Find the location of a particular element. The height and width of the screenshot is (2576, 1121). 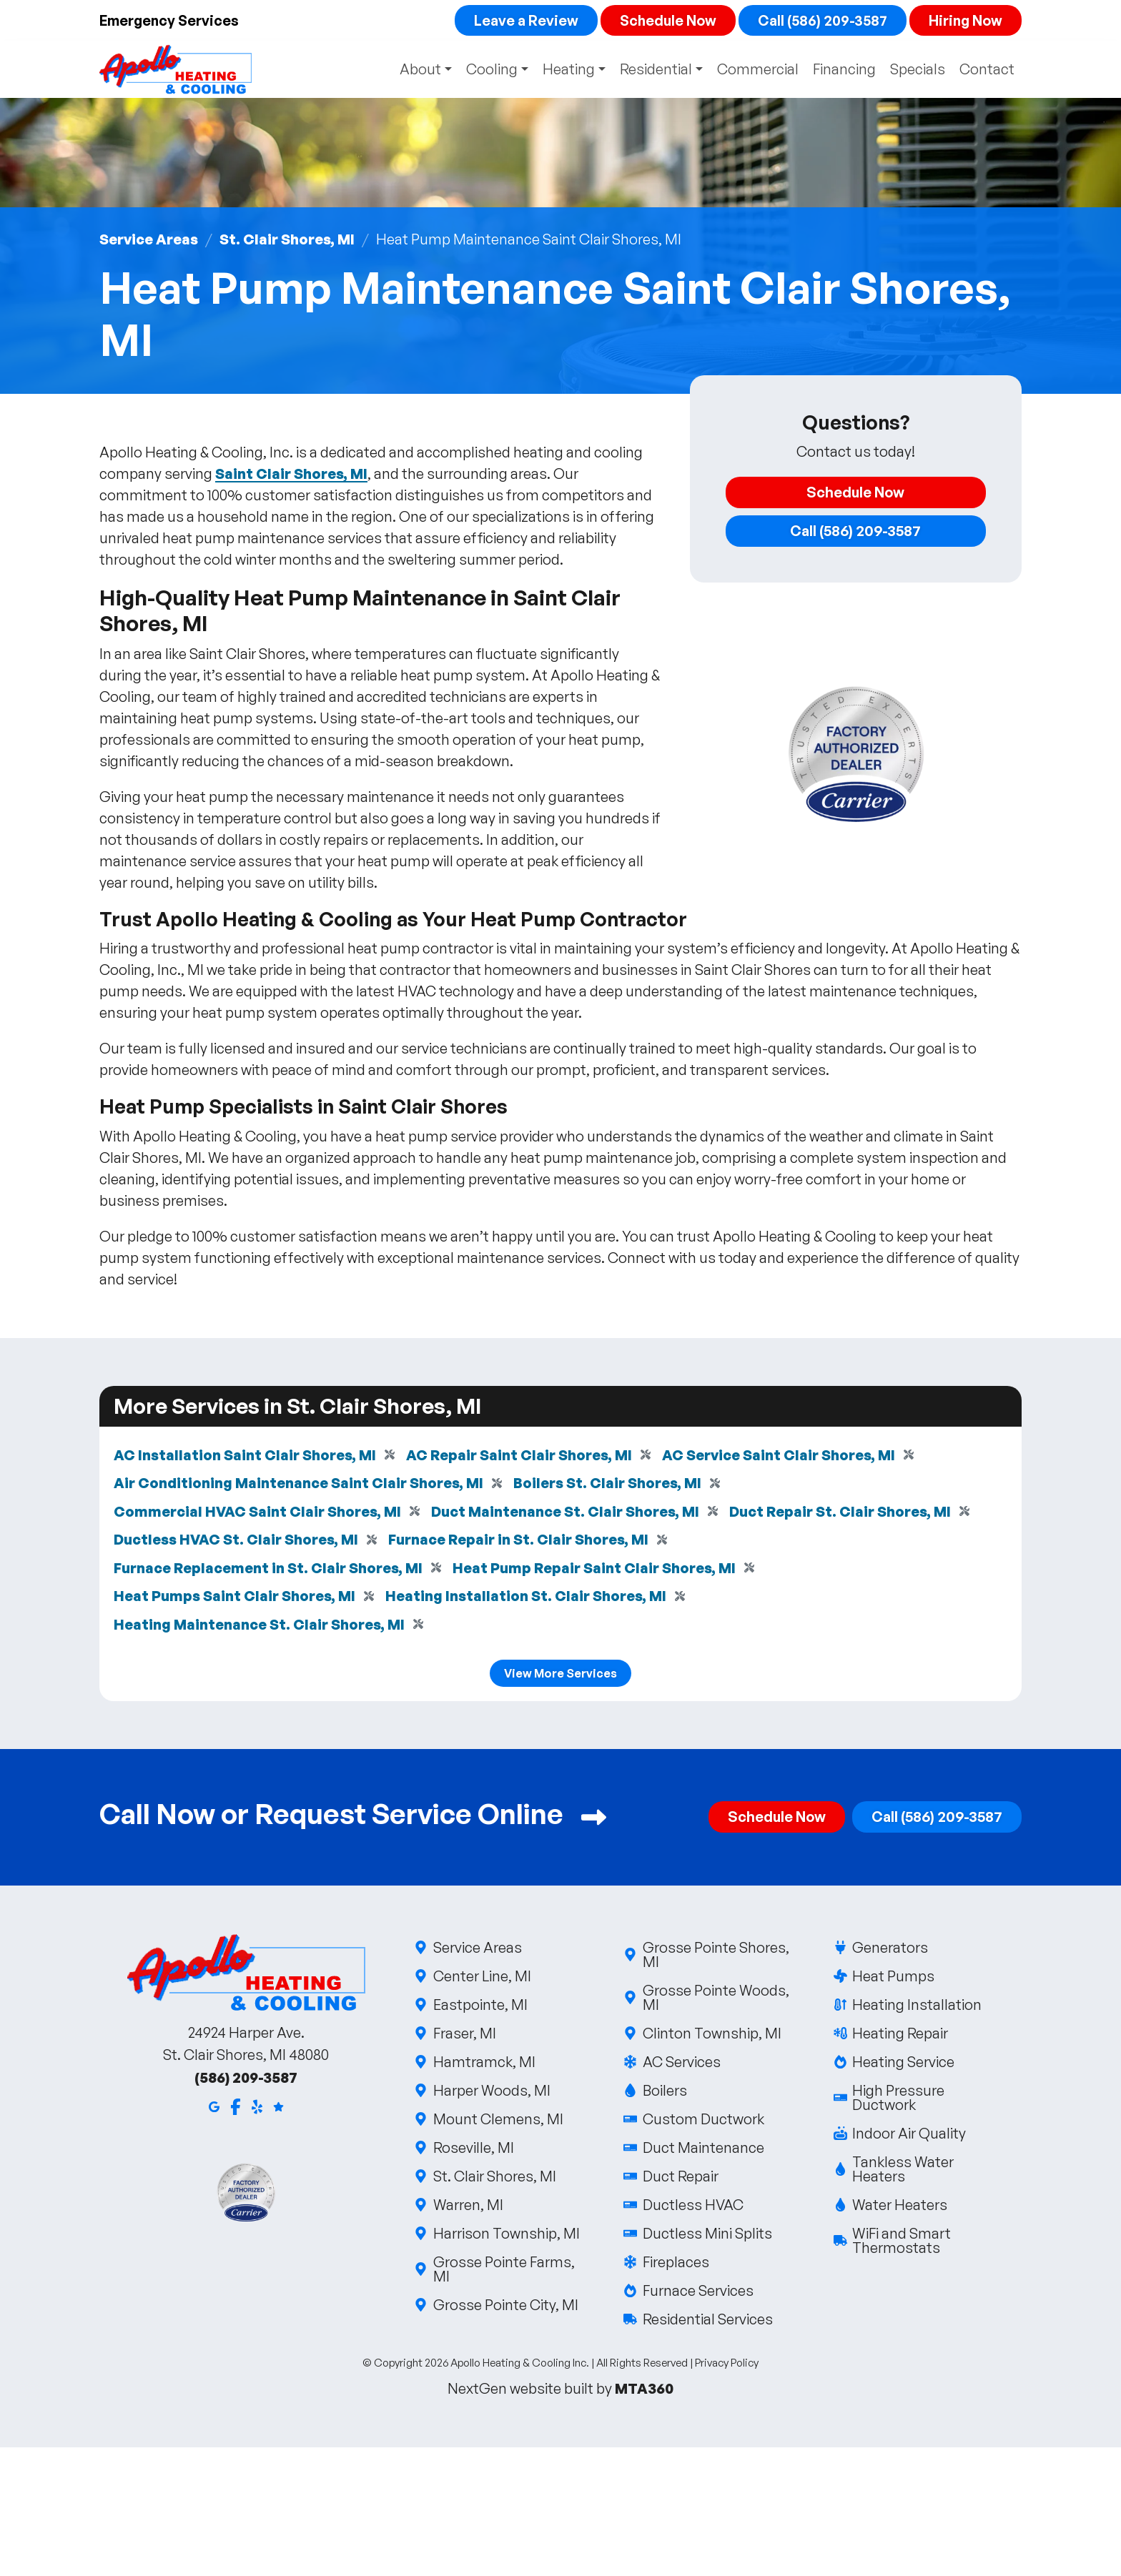

Clinton Township, MI is located at coordinates (711, 2037).